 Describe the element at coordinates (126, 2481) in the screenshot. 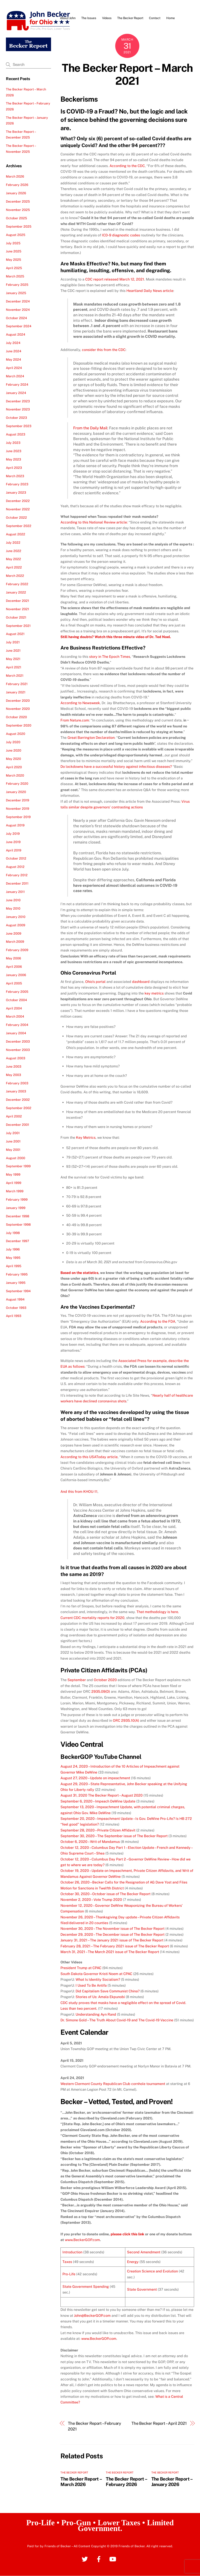

I see `The Becker Report – February 2026` at that location.